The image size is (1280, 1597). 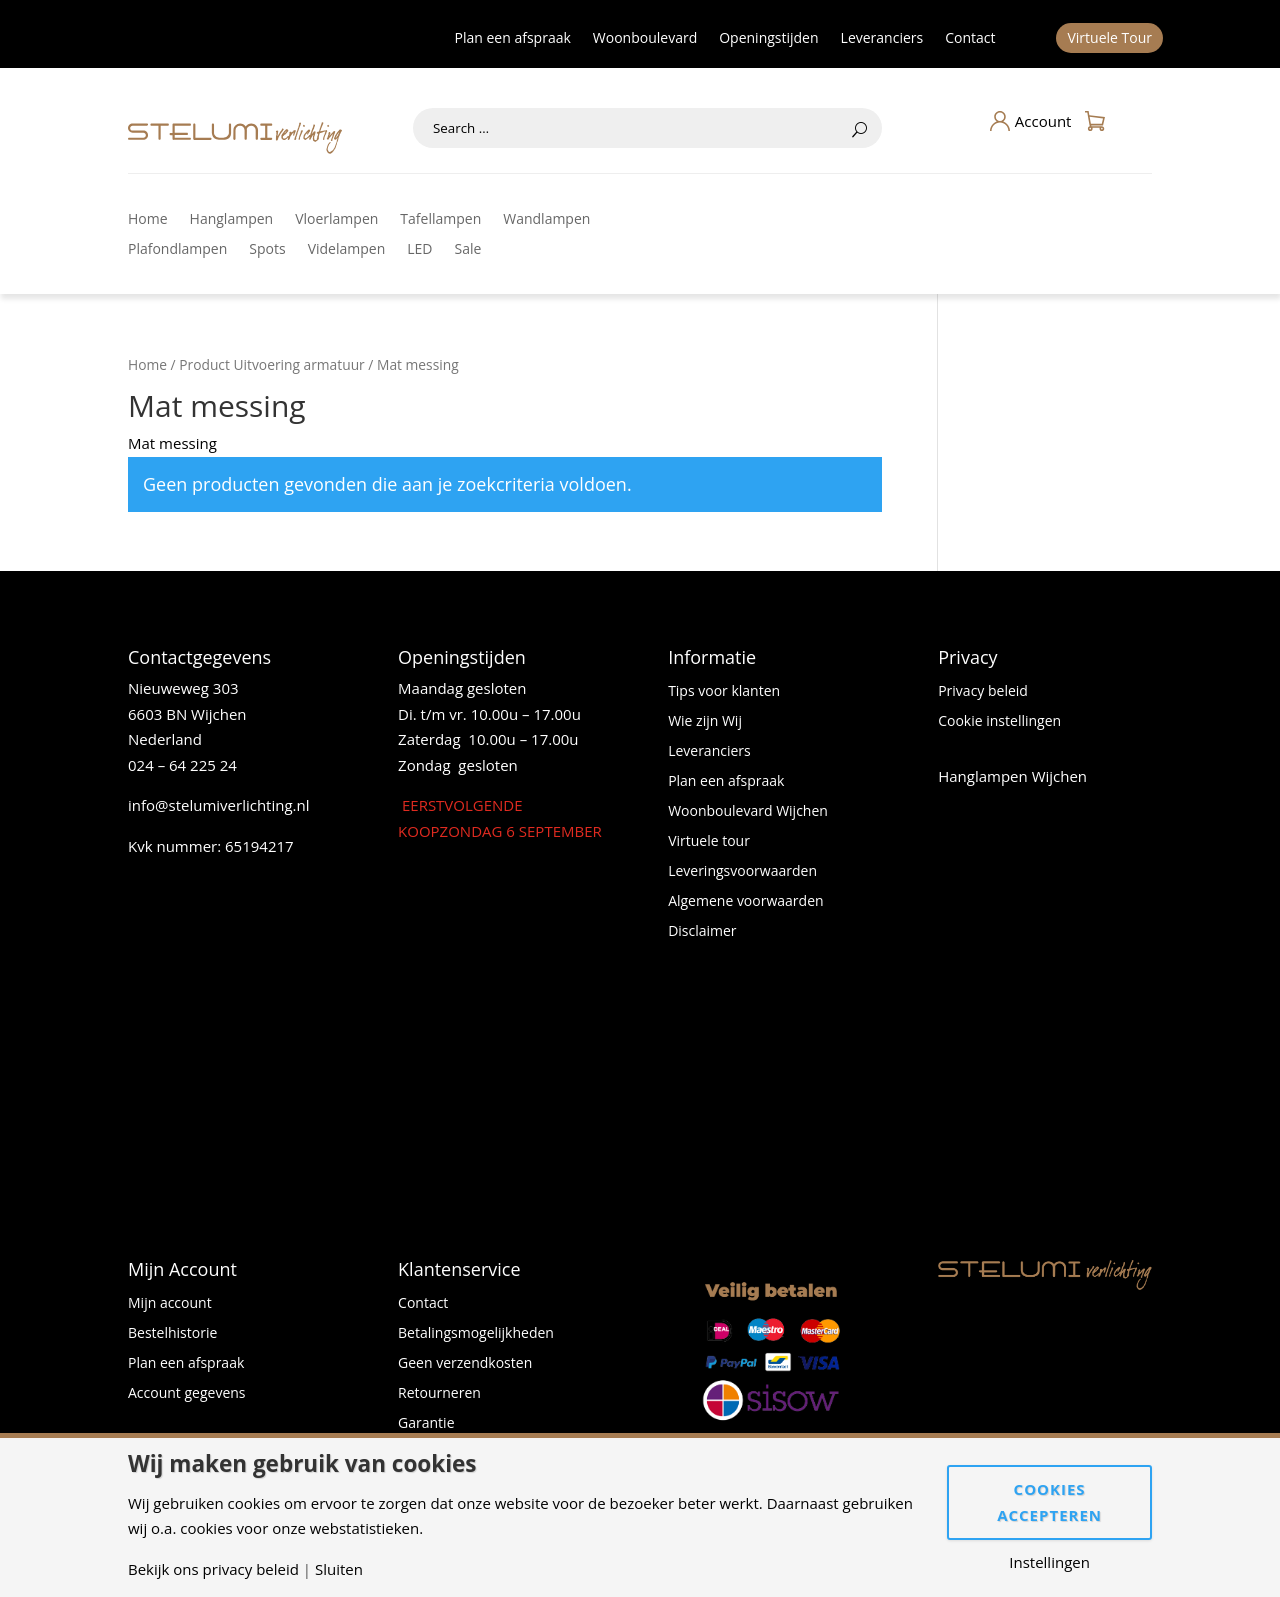 I want to click on Leveringsvoorwaarden, so click(x=742, y=872).